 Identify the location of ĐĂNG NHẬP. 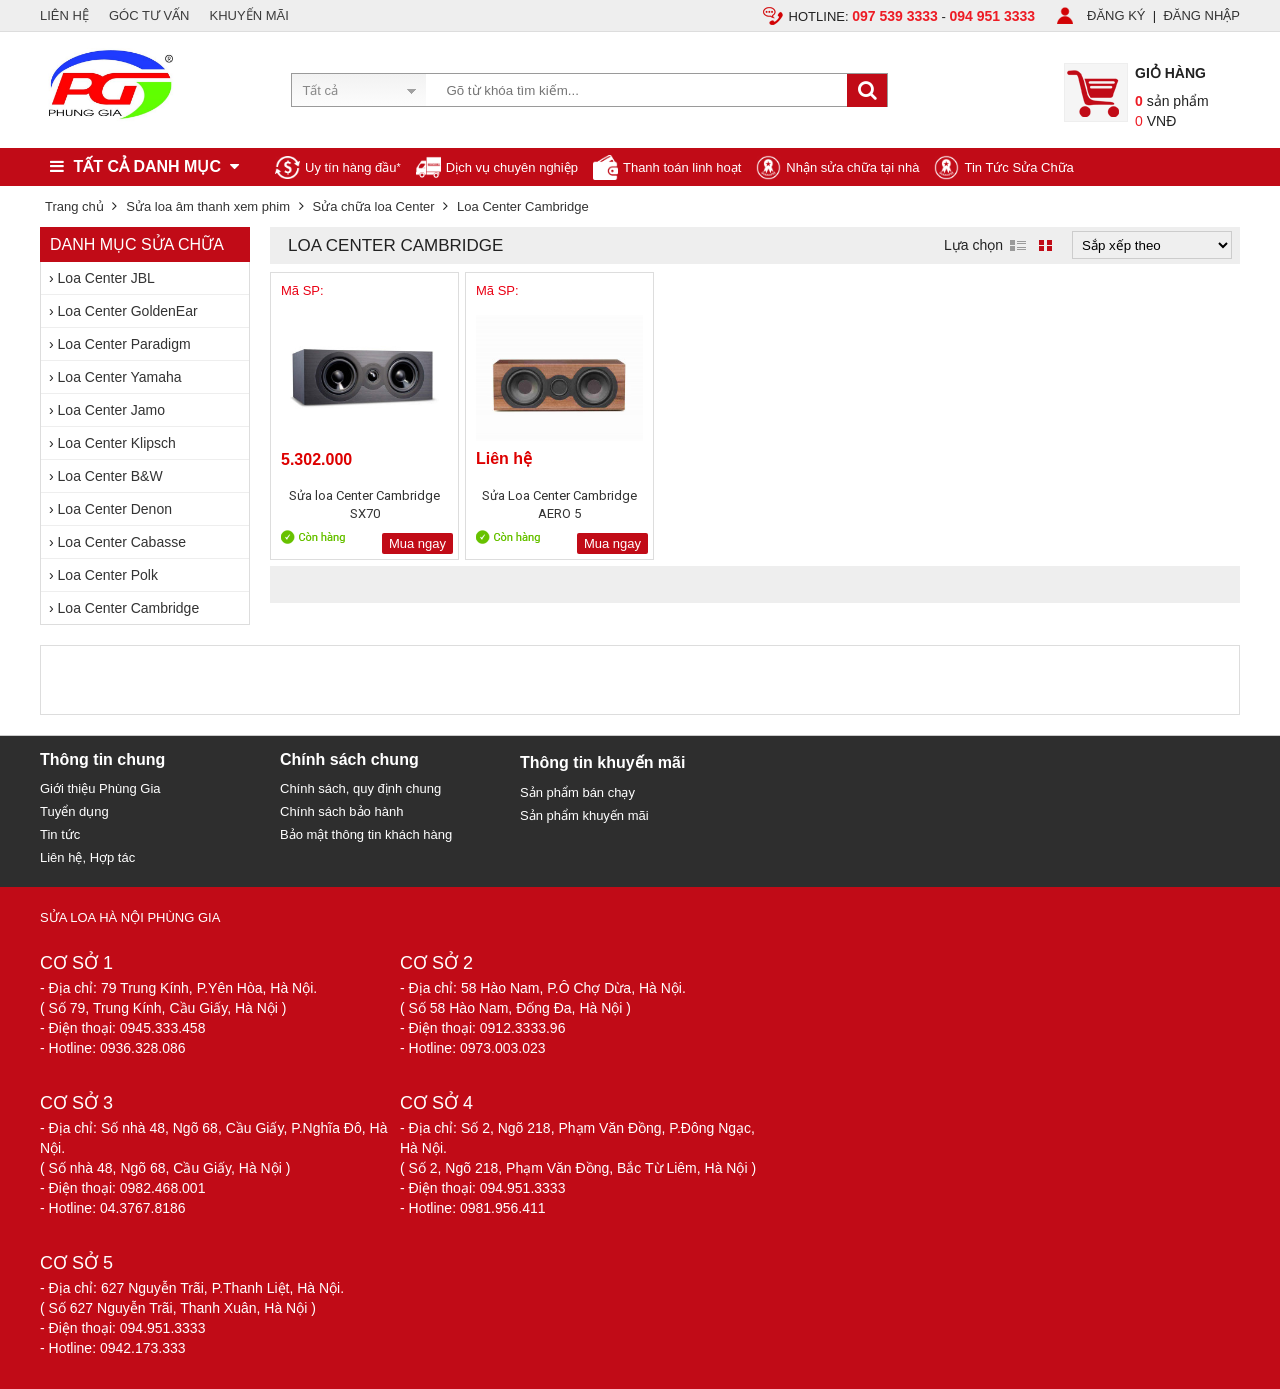
(1201, 15).